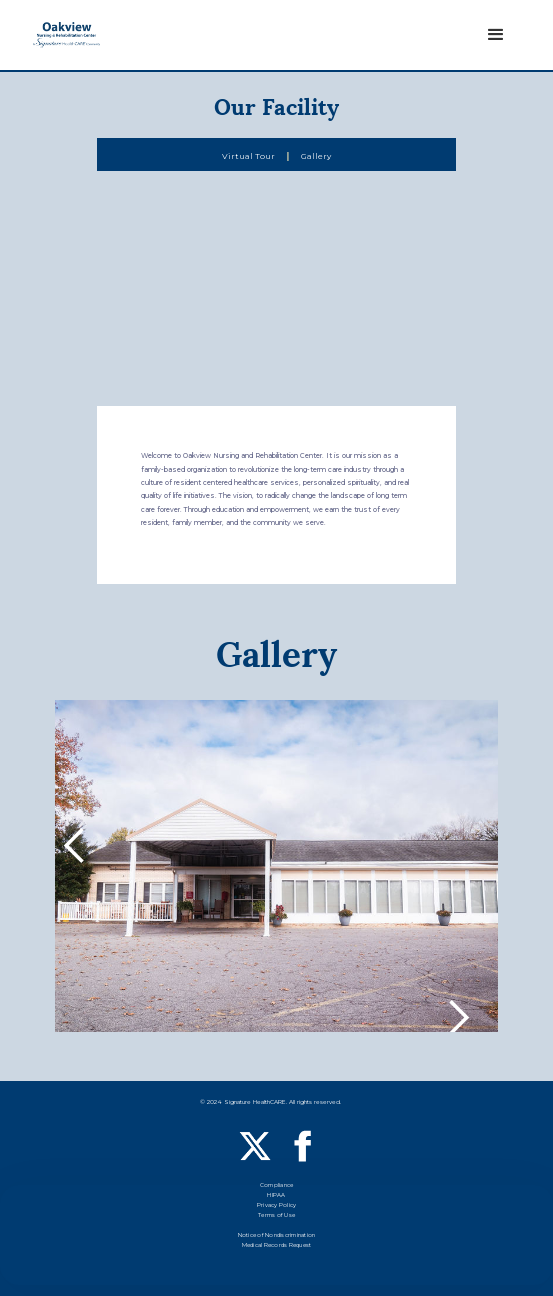 This screenshot has height=1296, width=553. Describe the element at coordinates (316, 156) in the screenshot. I see `Gallery` at that location.